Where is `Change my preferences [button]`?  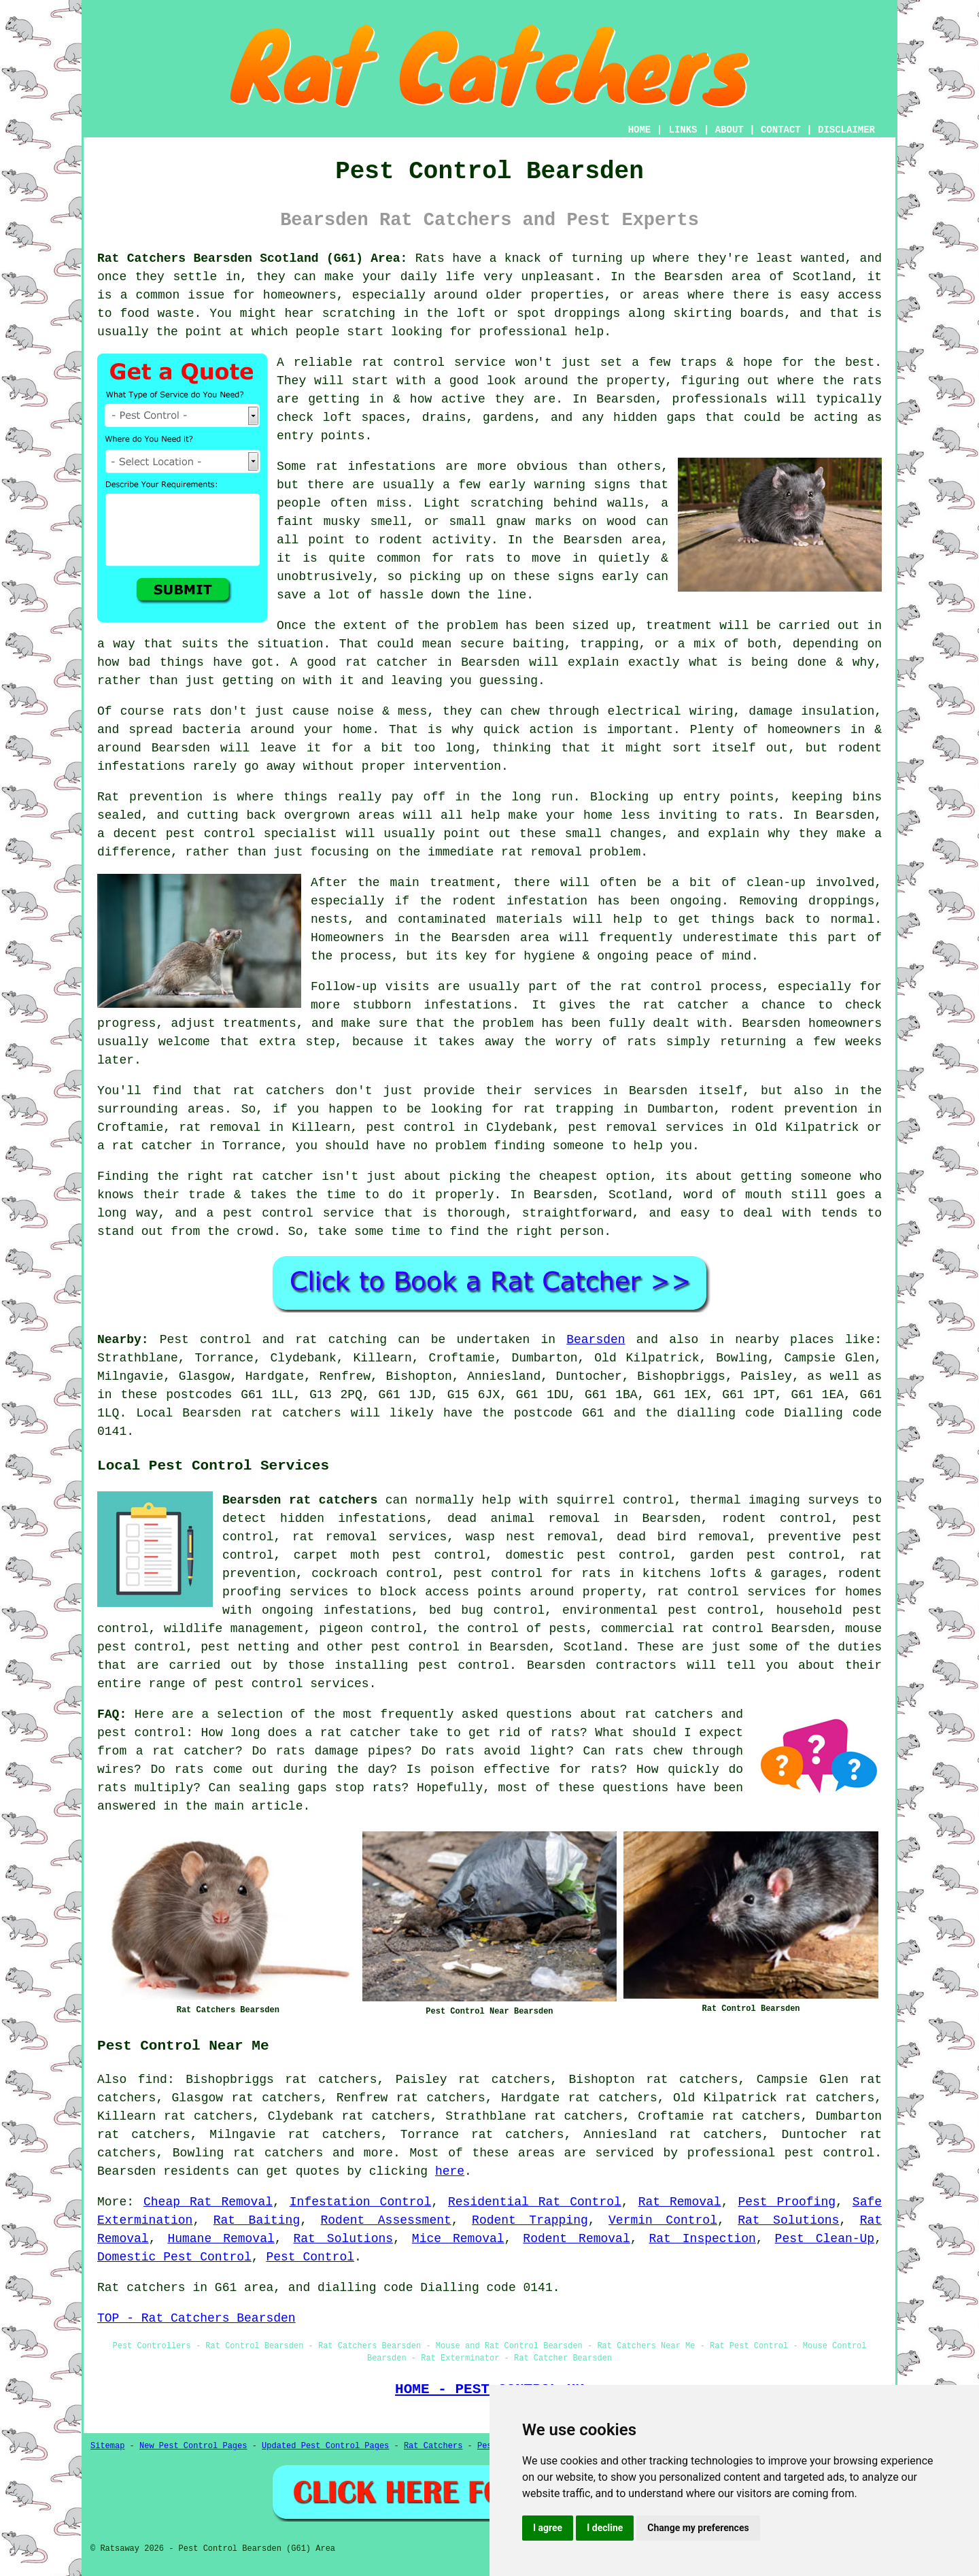
Change my preferences [button] is located at coordinates (698, 2527).